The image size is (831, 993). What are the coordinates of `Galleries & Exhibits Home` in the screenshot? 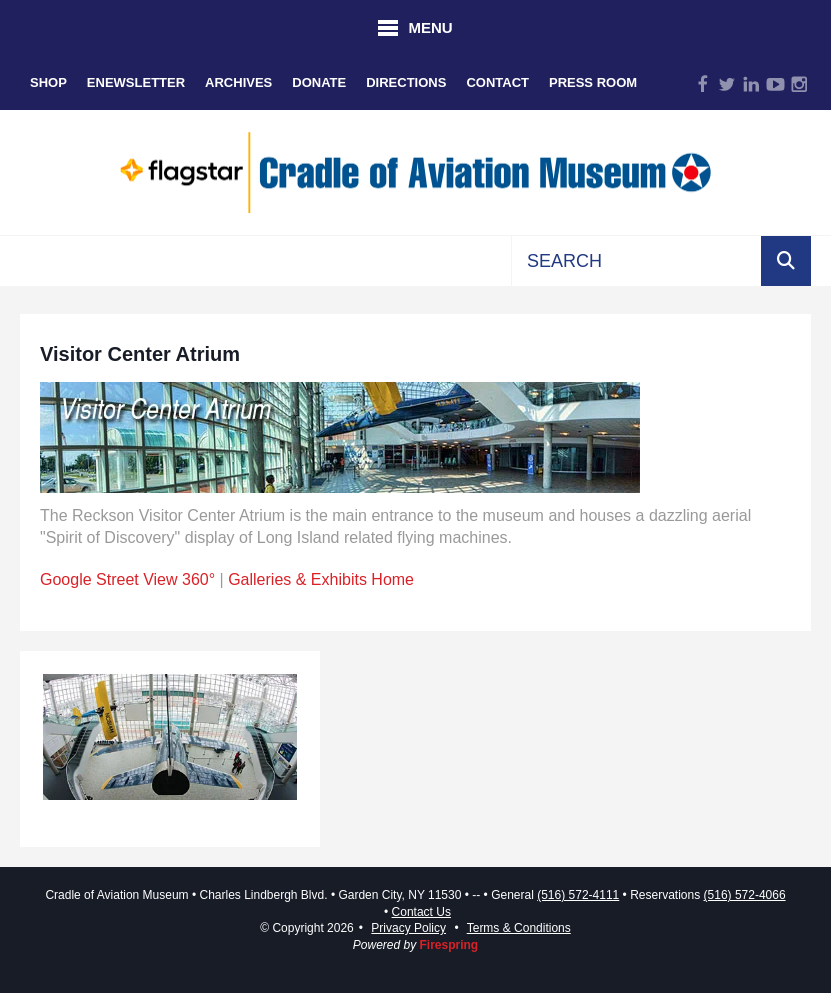 It's located at (321, 579).